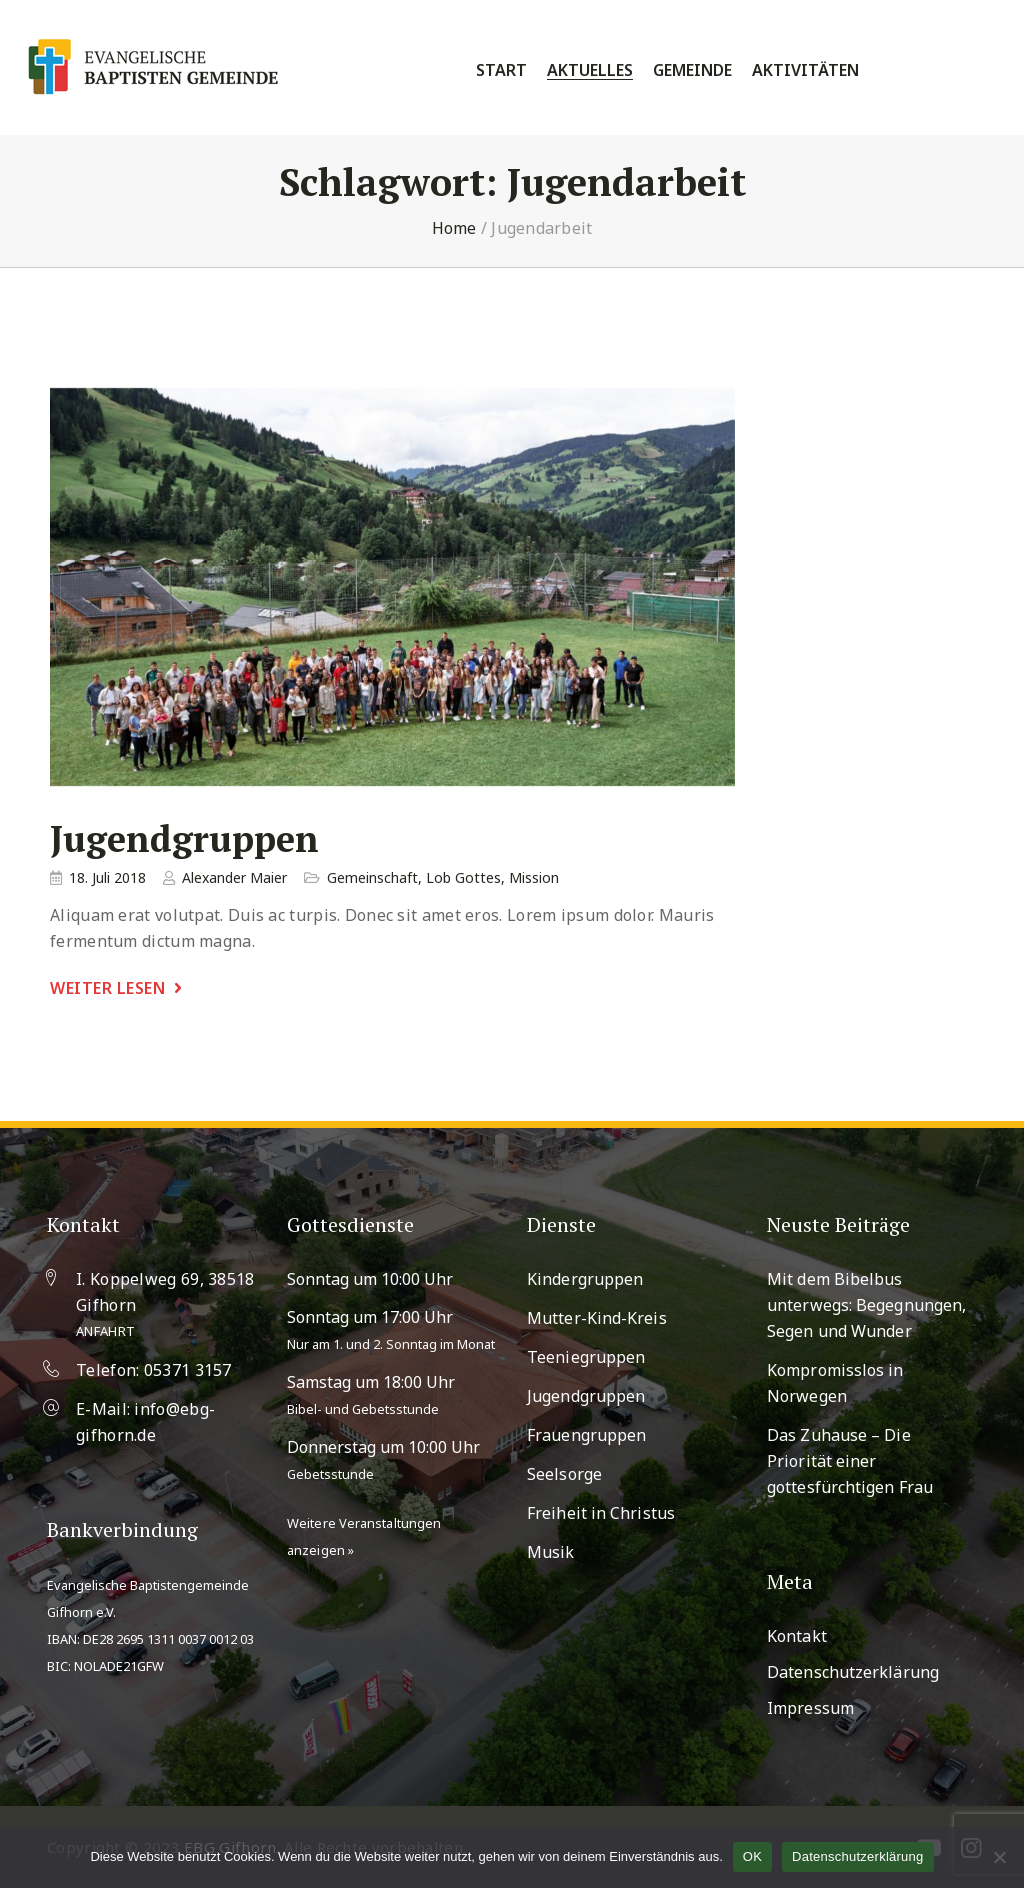  Describe the element at coordinates (234, 877) in the screenshot. I see `Alexander Maier` at that location.